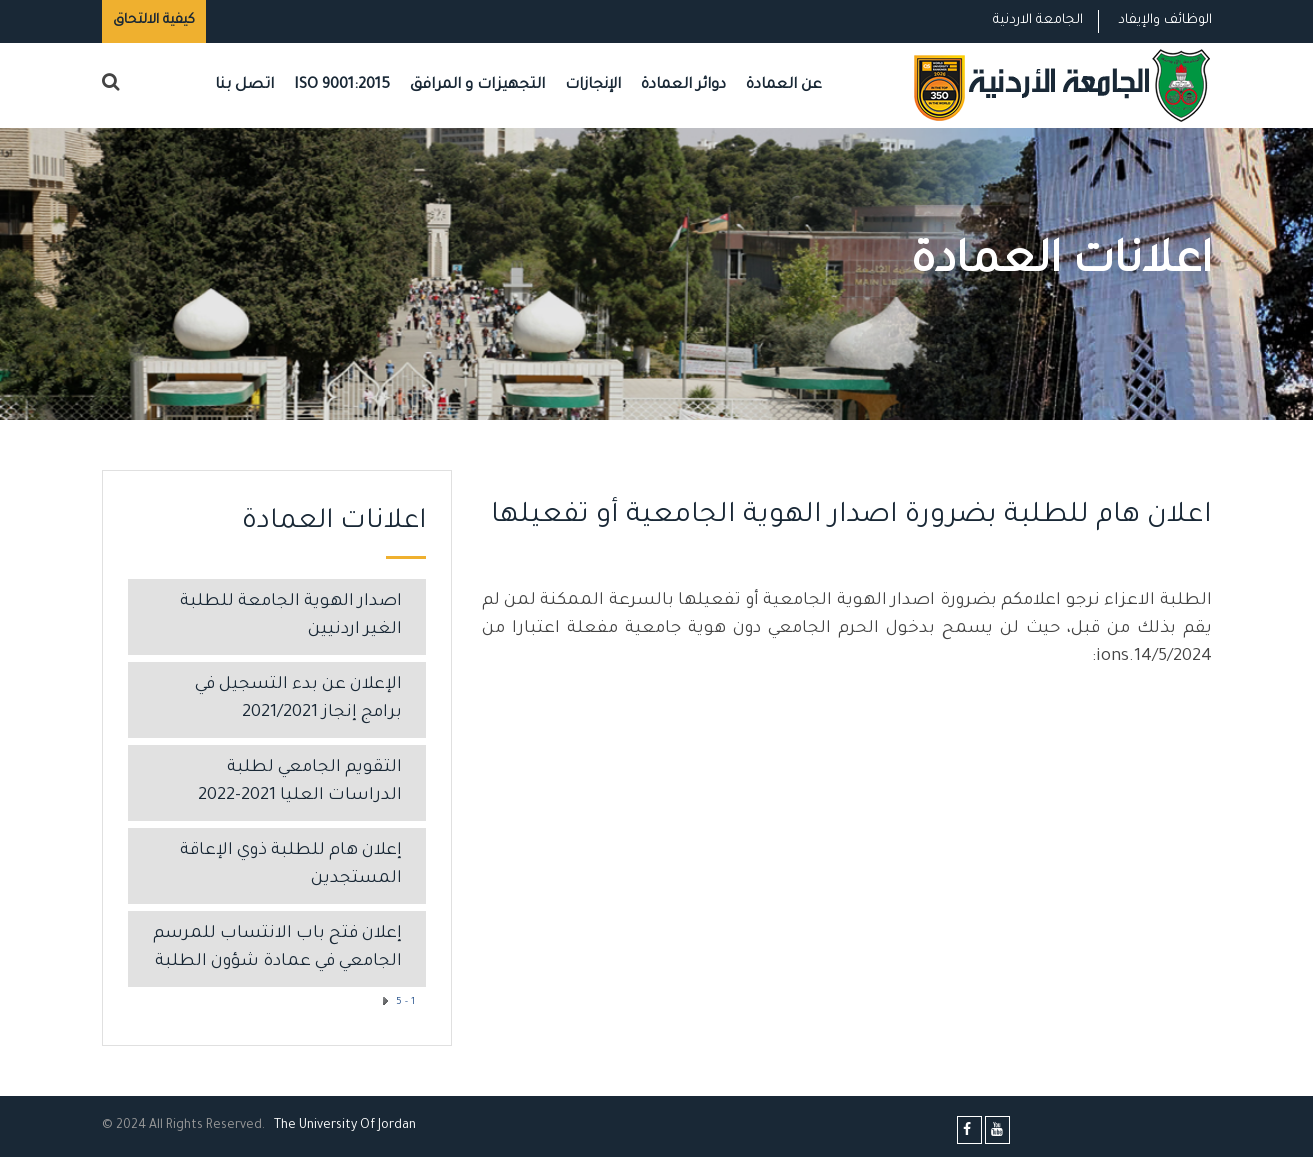  I want to click on الوظائف والإيفاد, so click(1165, 20).